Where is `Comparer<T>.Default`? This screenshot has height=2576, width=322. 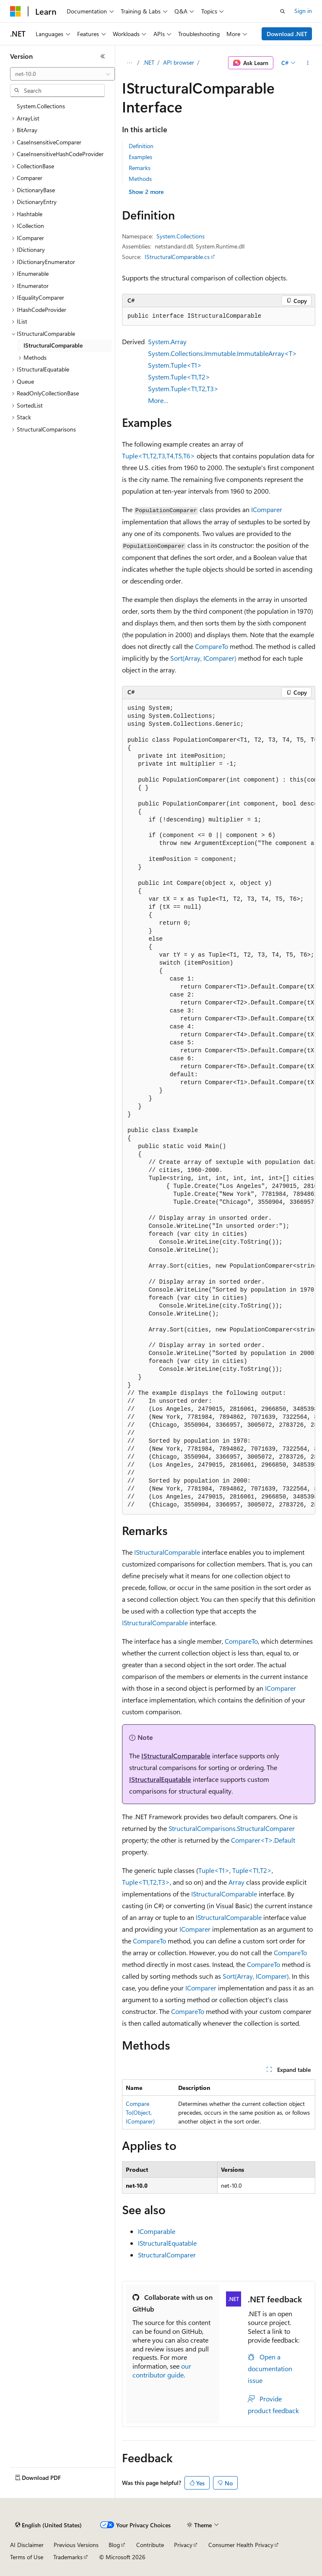
Comparer<T>.Default is located at coordinates (263, 1840).